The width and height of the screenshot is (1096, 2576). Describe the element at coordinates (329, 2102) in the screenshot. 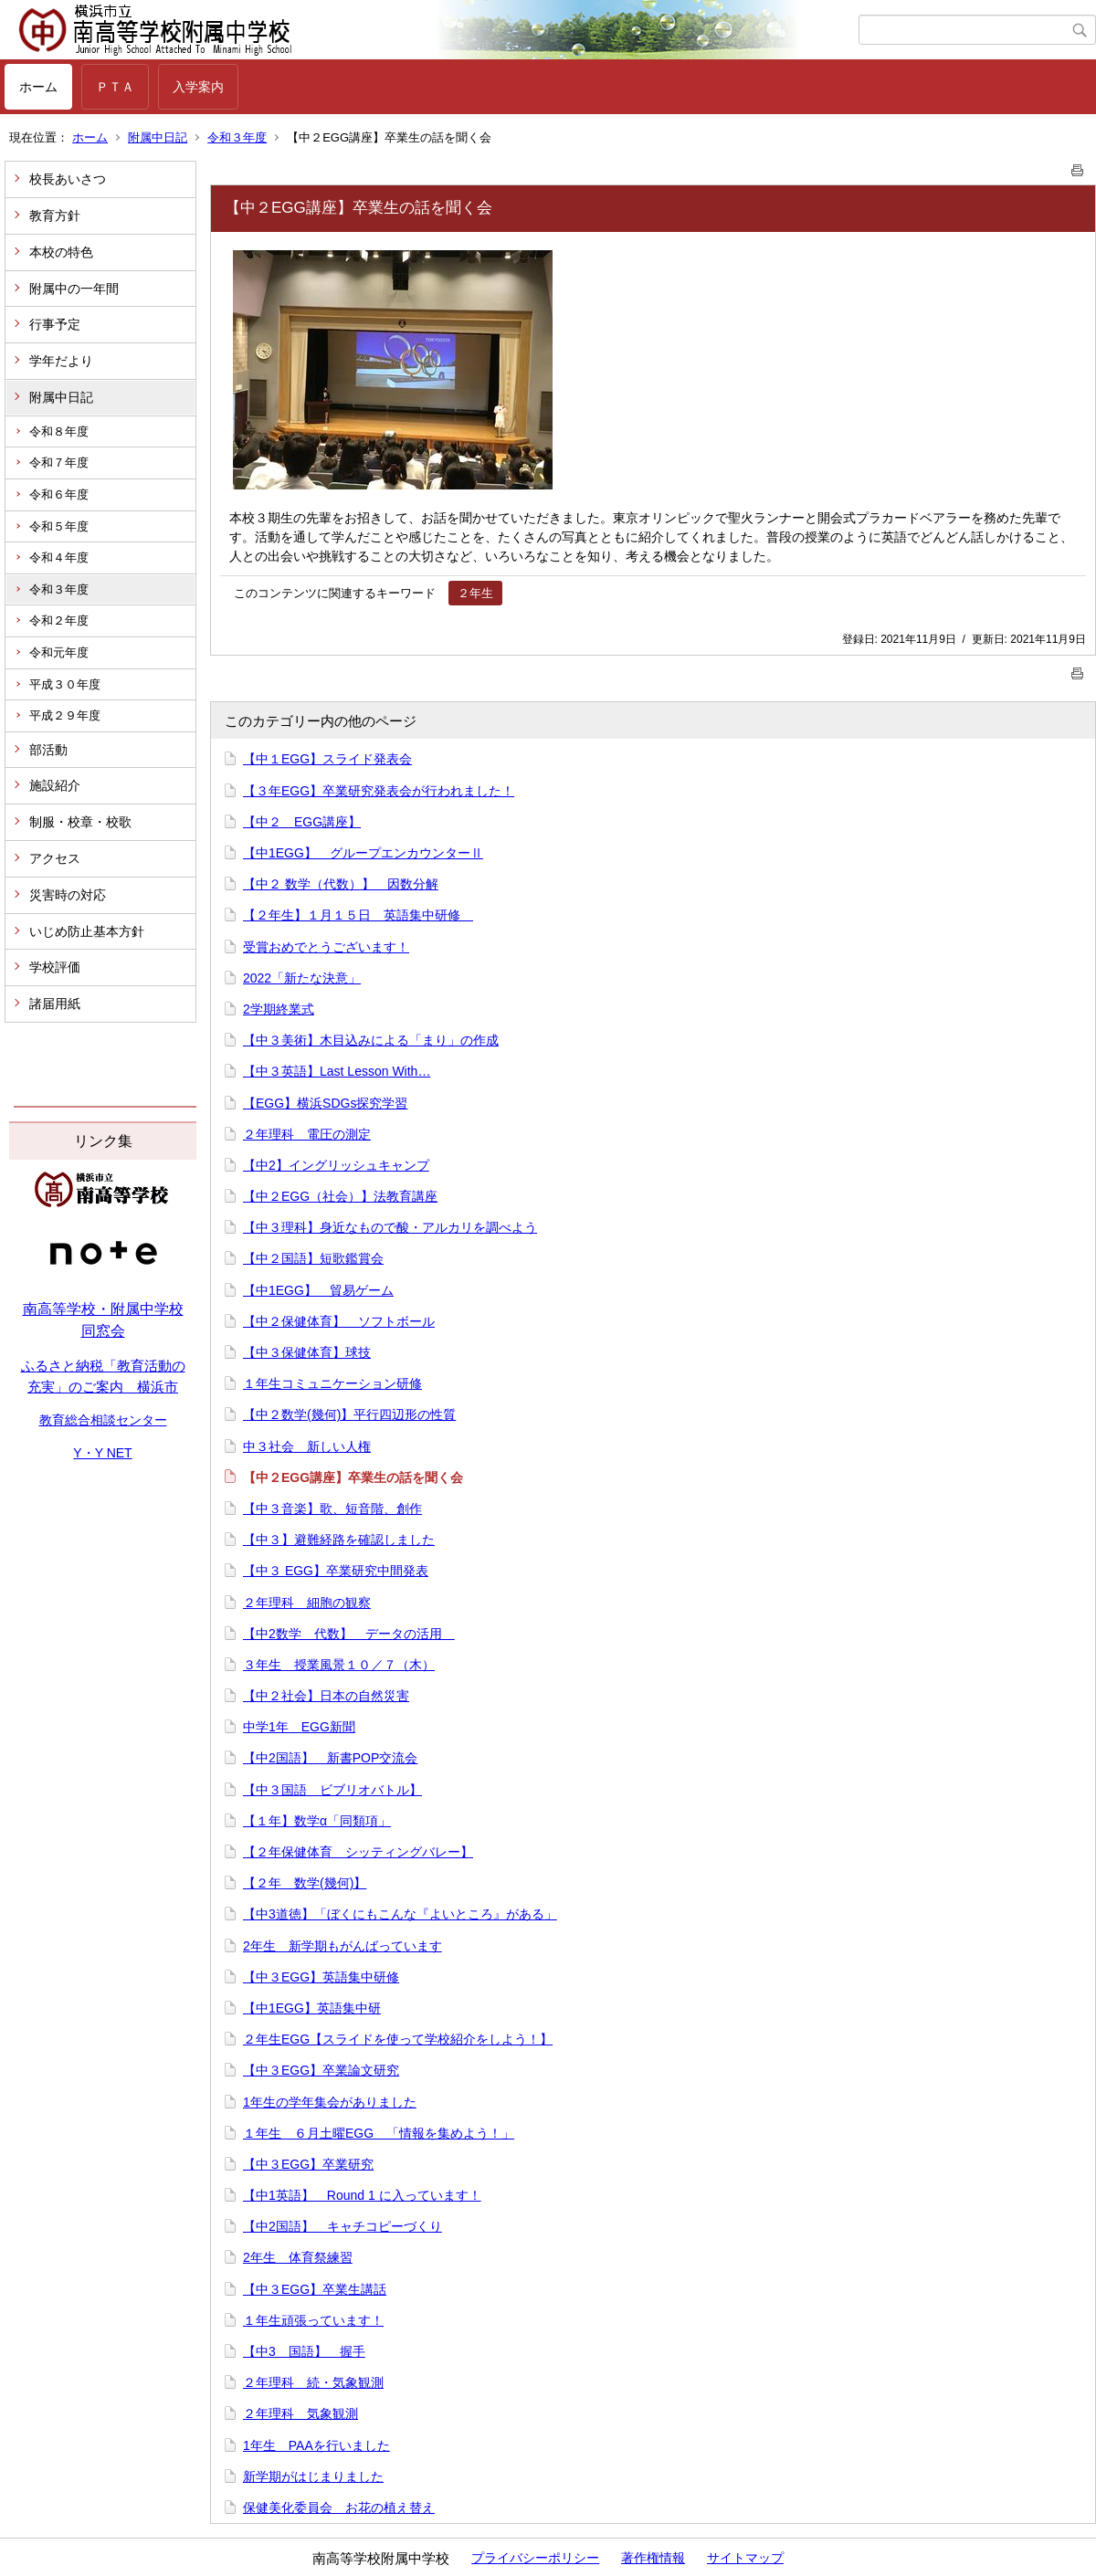

I see `1年生の学年集会がありました` at that location.